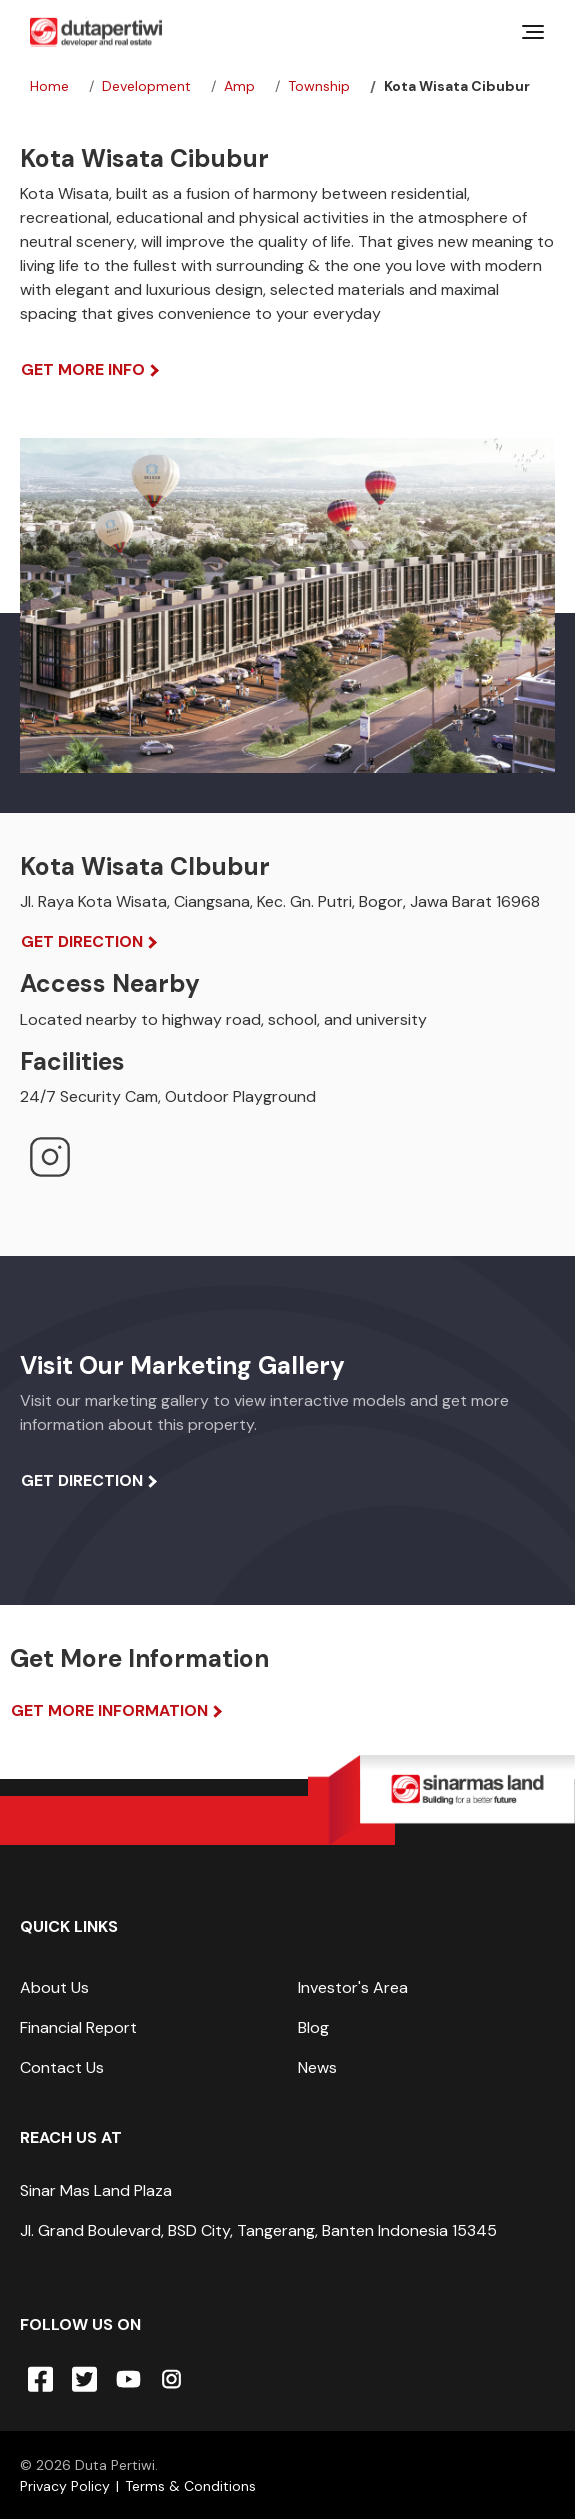 The width and height of the screenshot is (575, 2519). What do you see at coordinates (109, 1710) in the screenshot?
I see `Get More Information` at bounding box center [109, 1710].